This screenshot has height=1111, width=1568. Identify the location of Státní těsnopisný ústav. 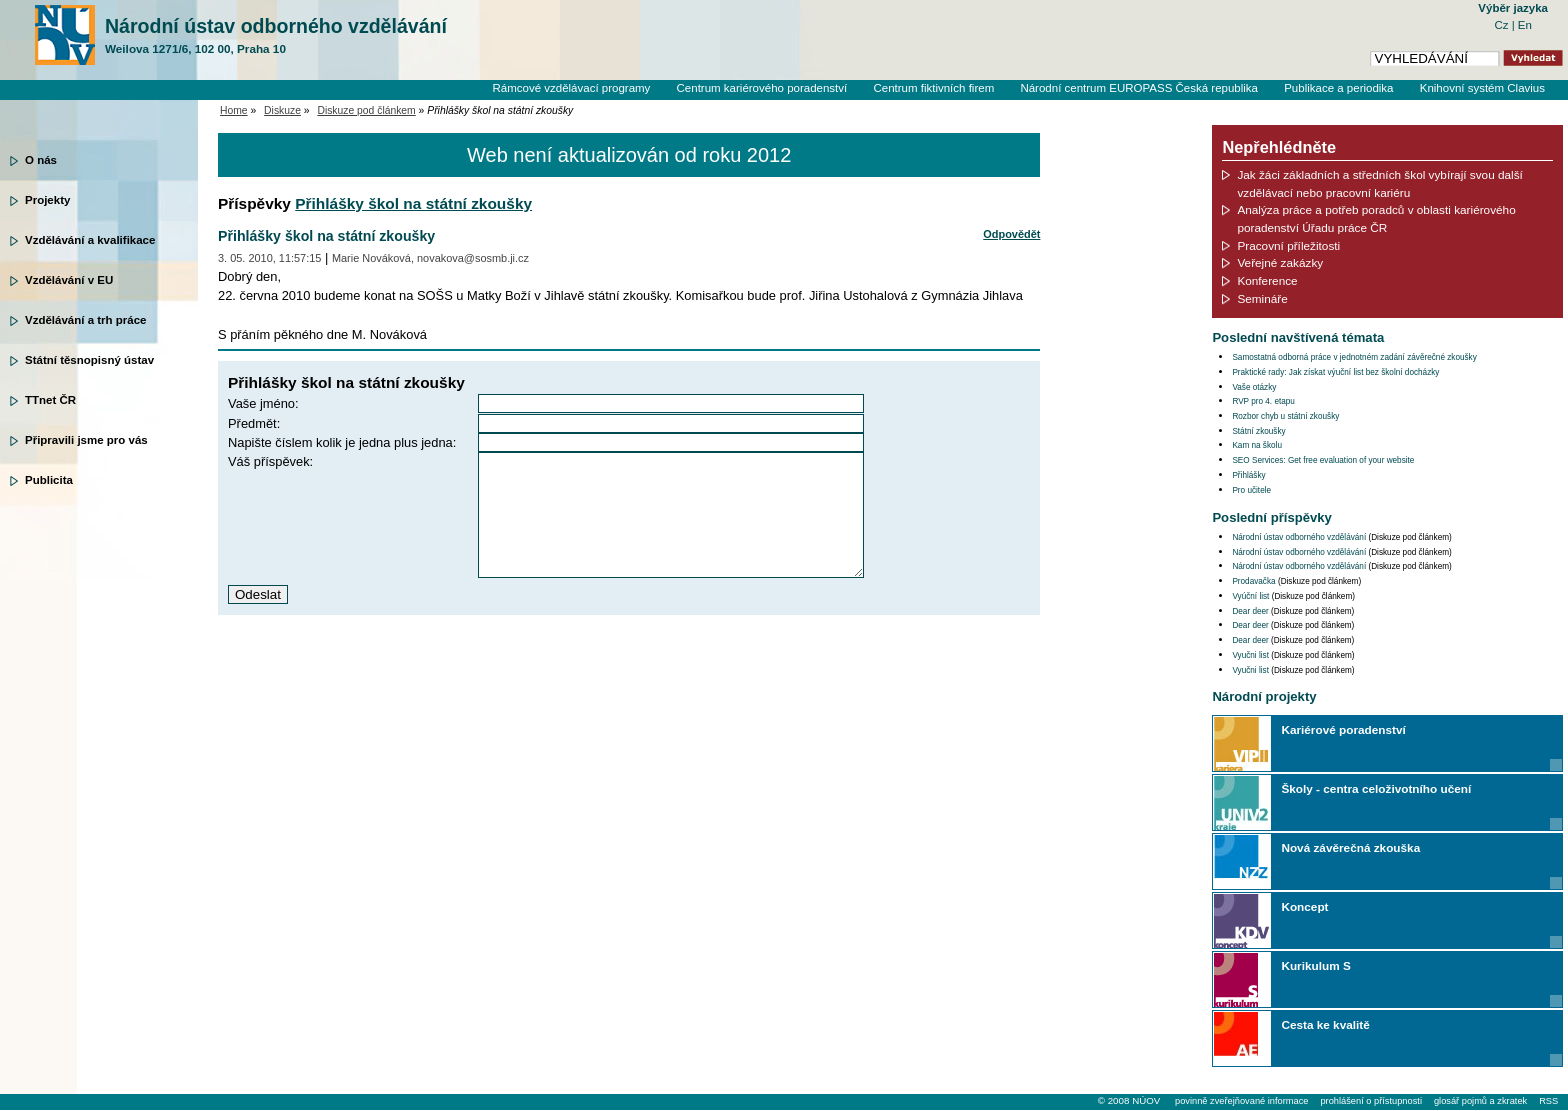
(89, 360).